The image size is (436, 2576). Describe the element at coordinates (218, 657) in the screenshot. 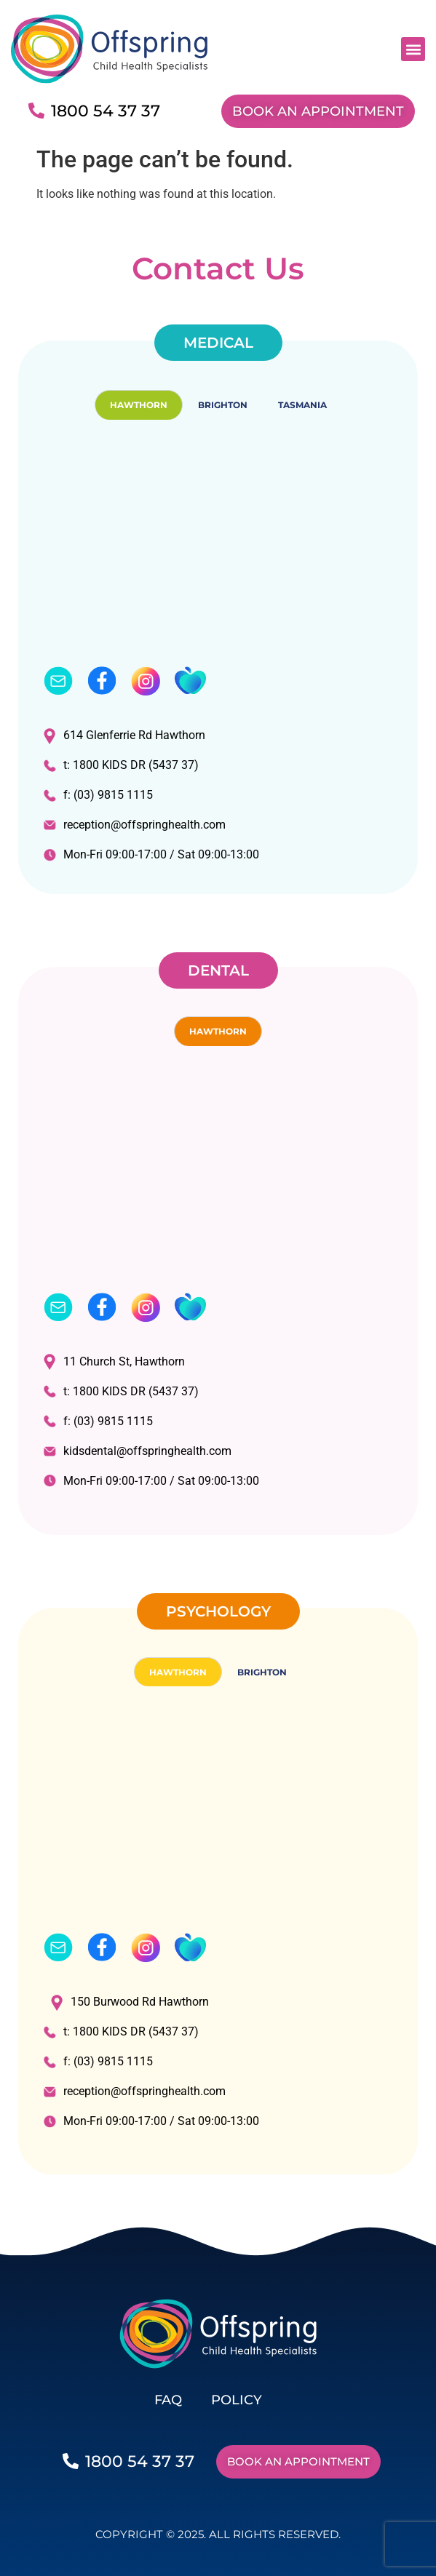

I see `[tabpanel]` at that location.